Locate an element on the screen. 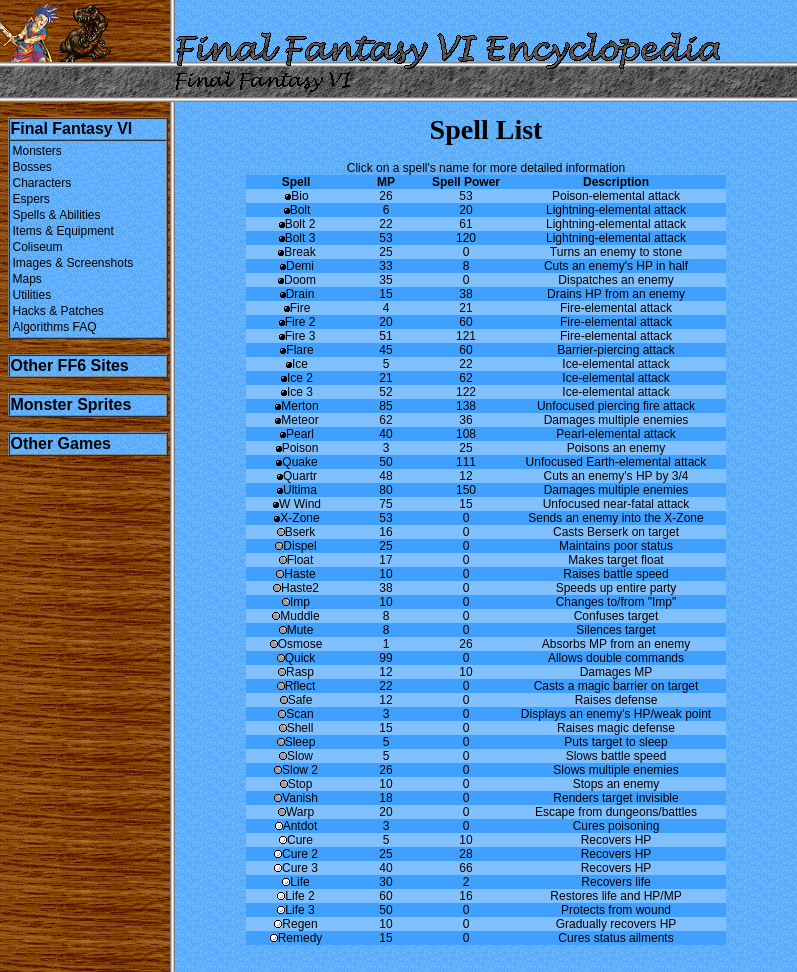  30 is located at coordinates (385, 882).